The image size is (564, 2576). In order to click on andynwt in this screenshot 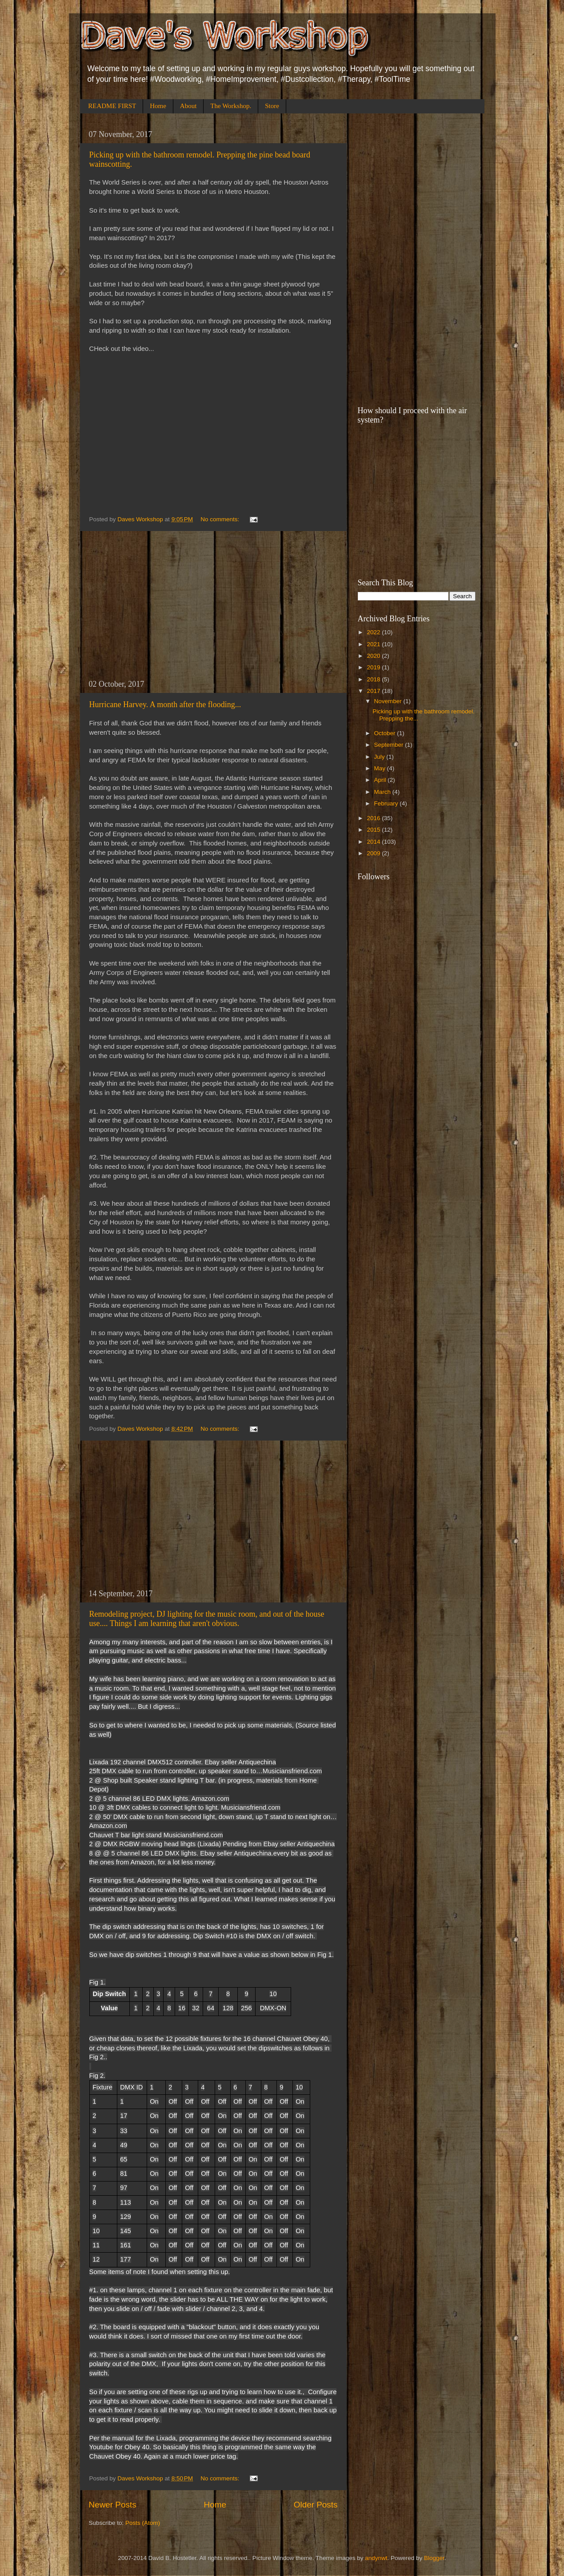, I will do `click(376, 2558)`.